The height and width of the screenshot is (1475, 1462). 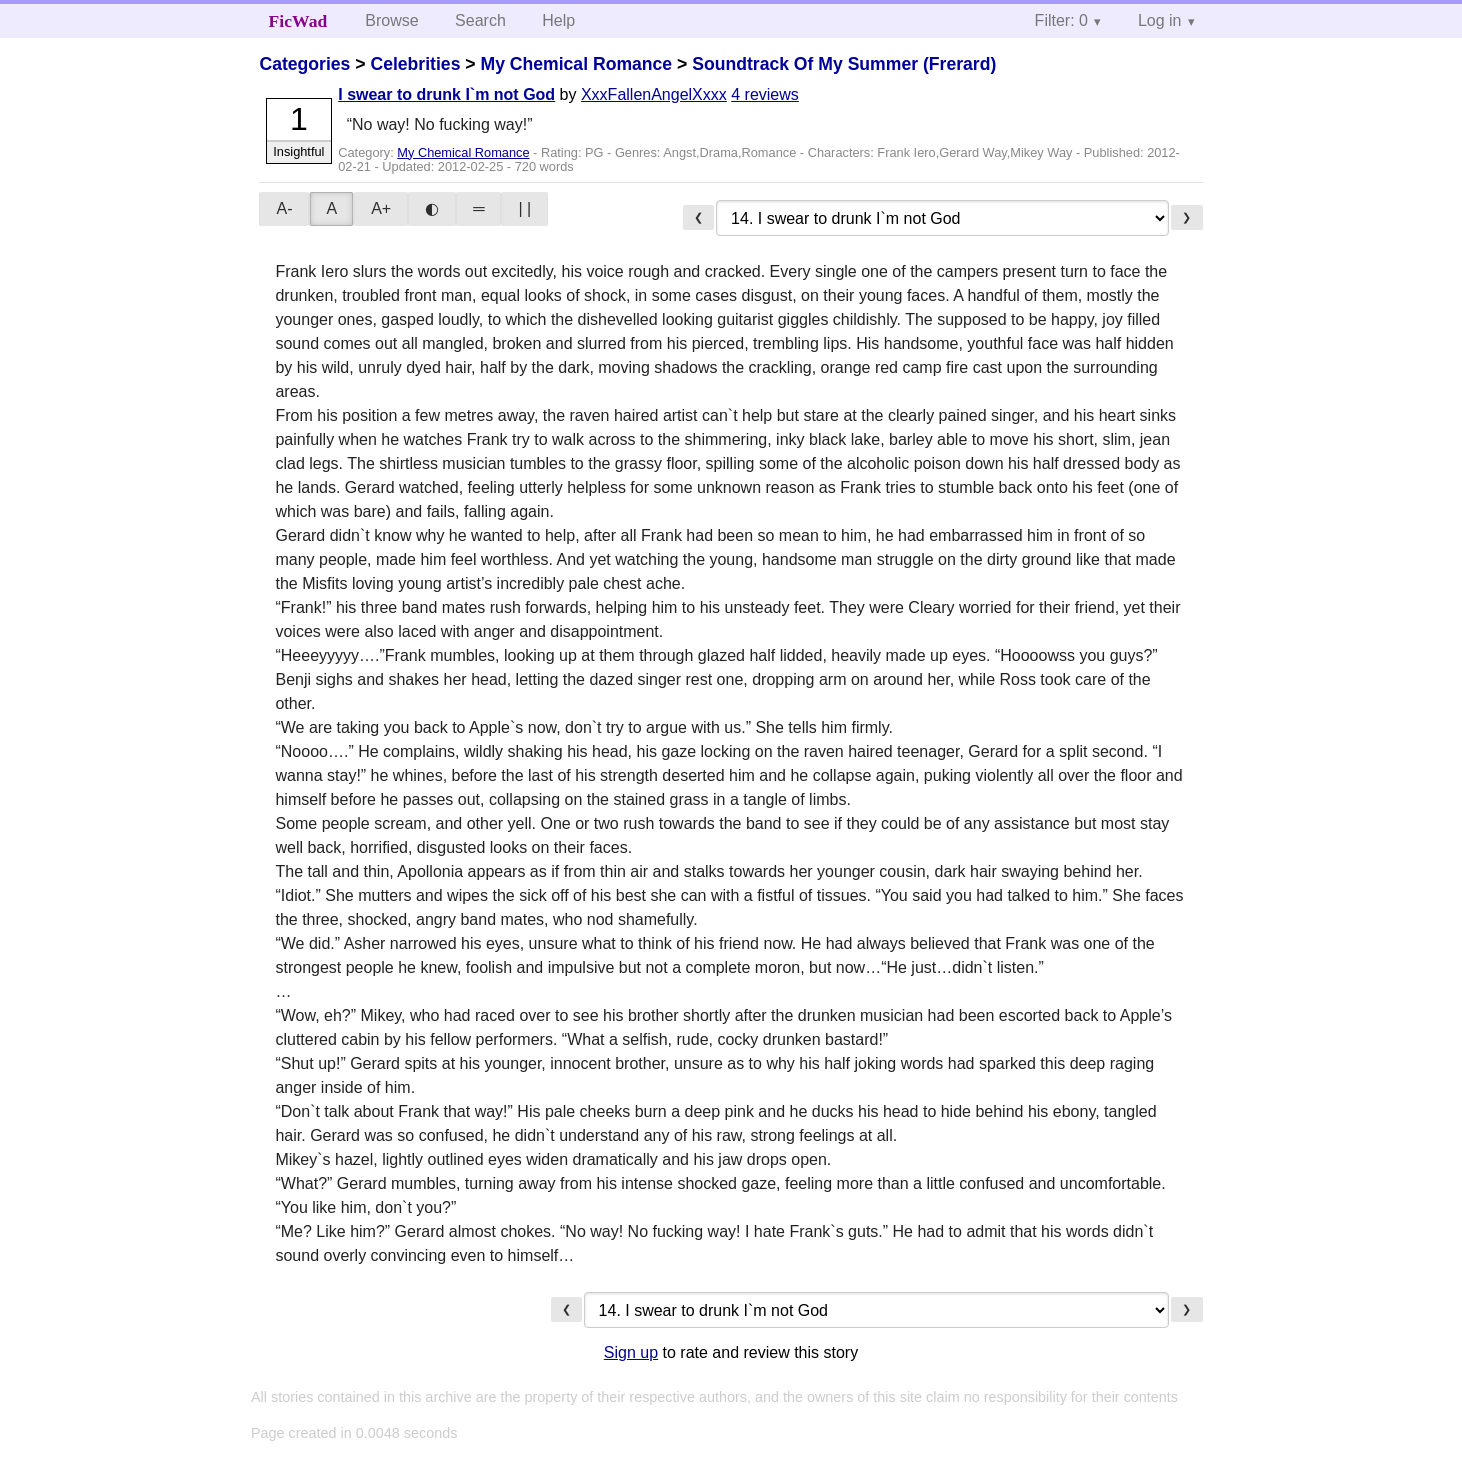 I want to click on 4 reviews, so click(x=765, y=94).